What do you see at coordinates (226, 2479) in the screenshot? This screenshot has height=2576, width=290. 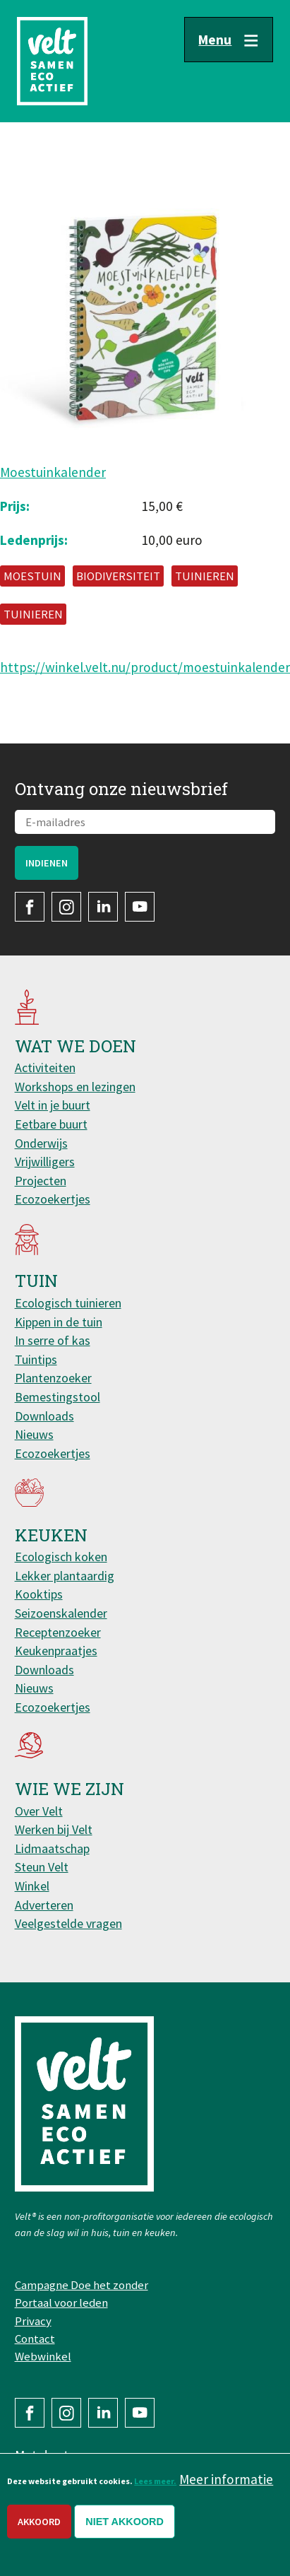 I see `Meer informatie` at bounding box center [226, 2479].